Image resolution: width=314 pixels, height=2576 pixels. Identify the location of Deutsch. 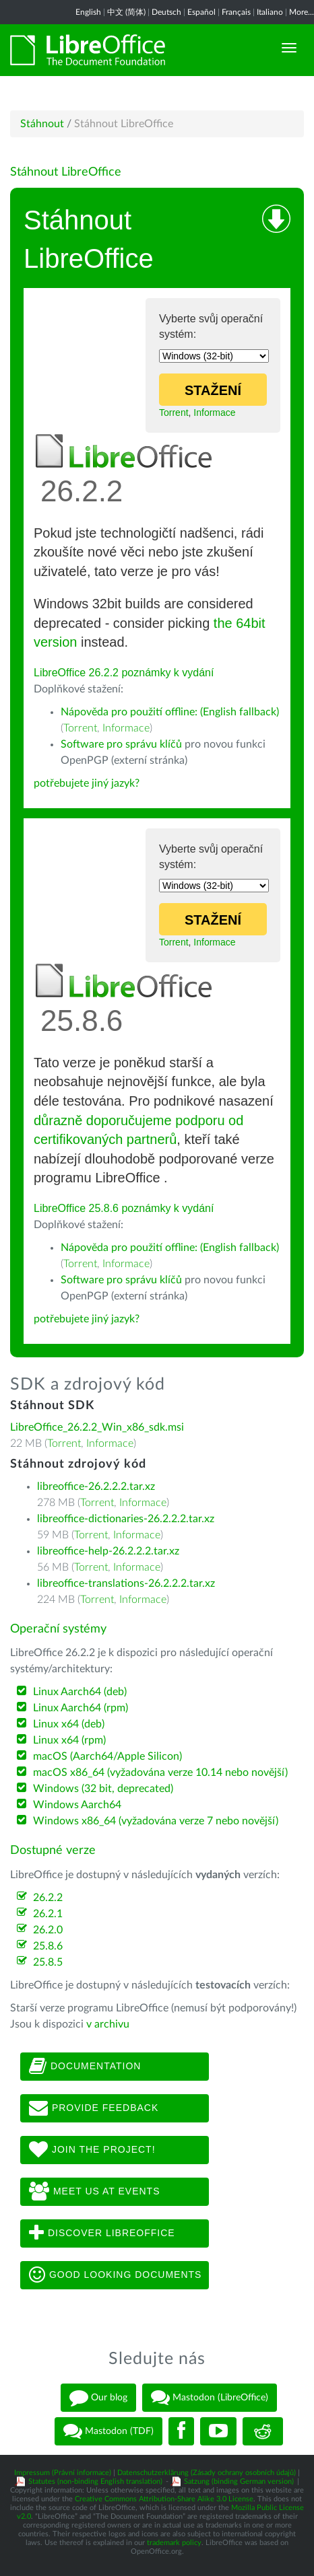
(166, 12).